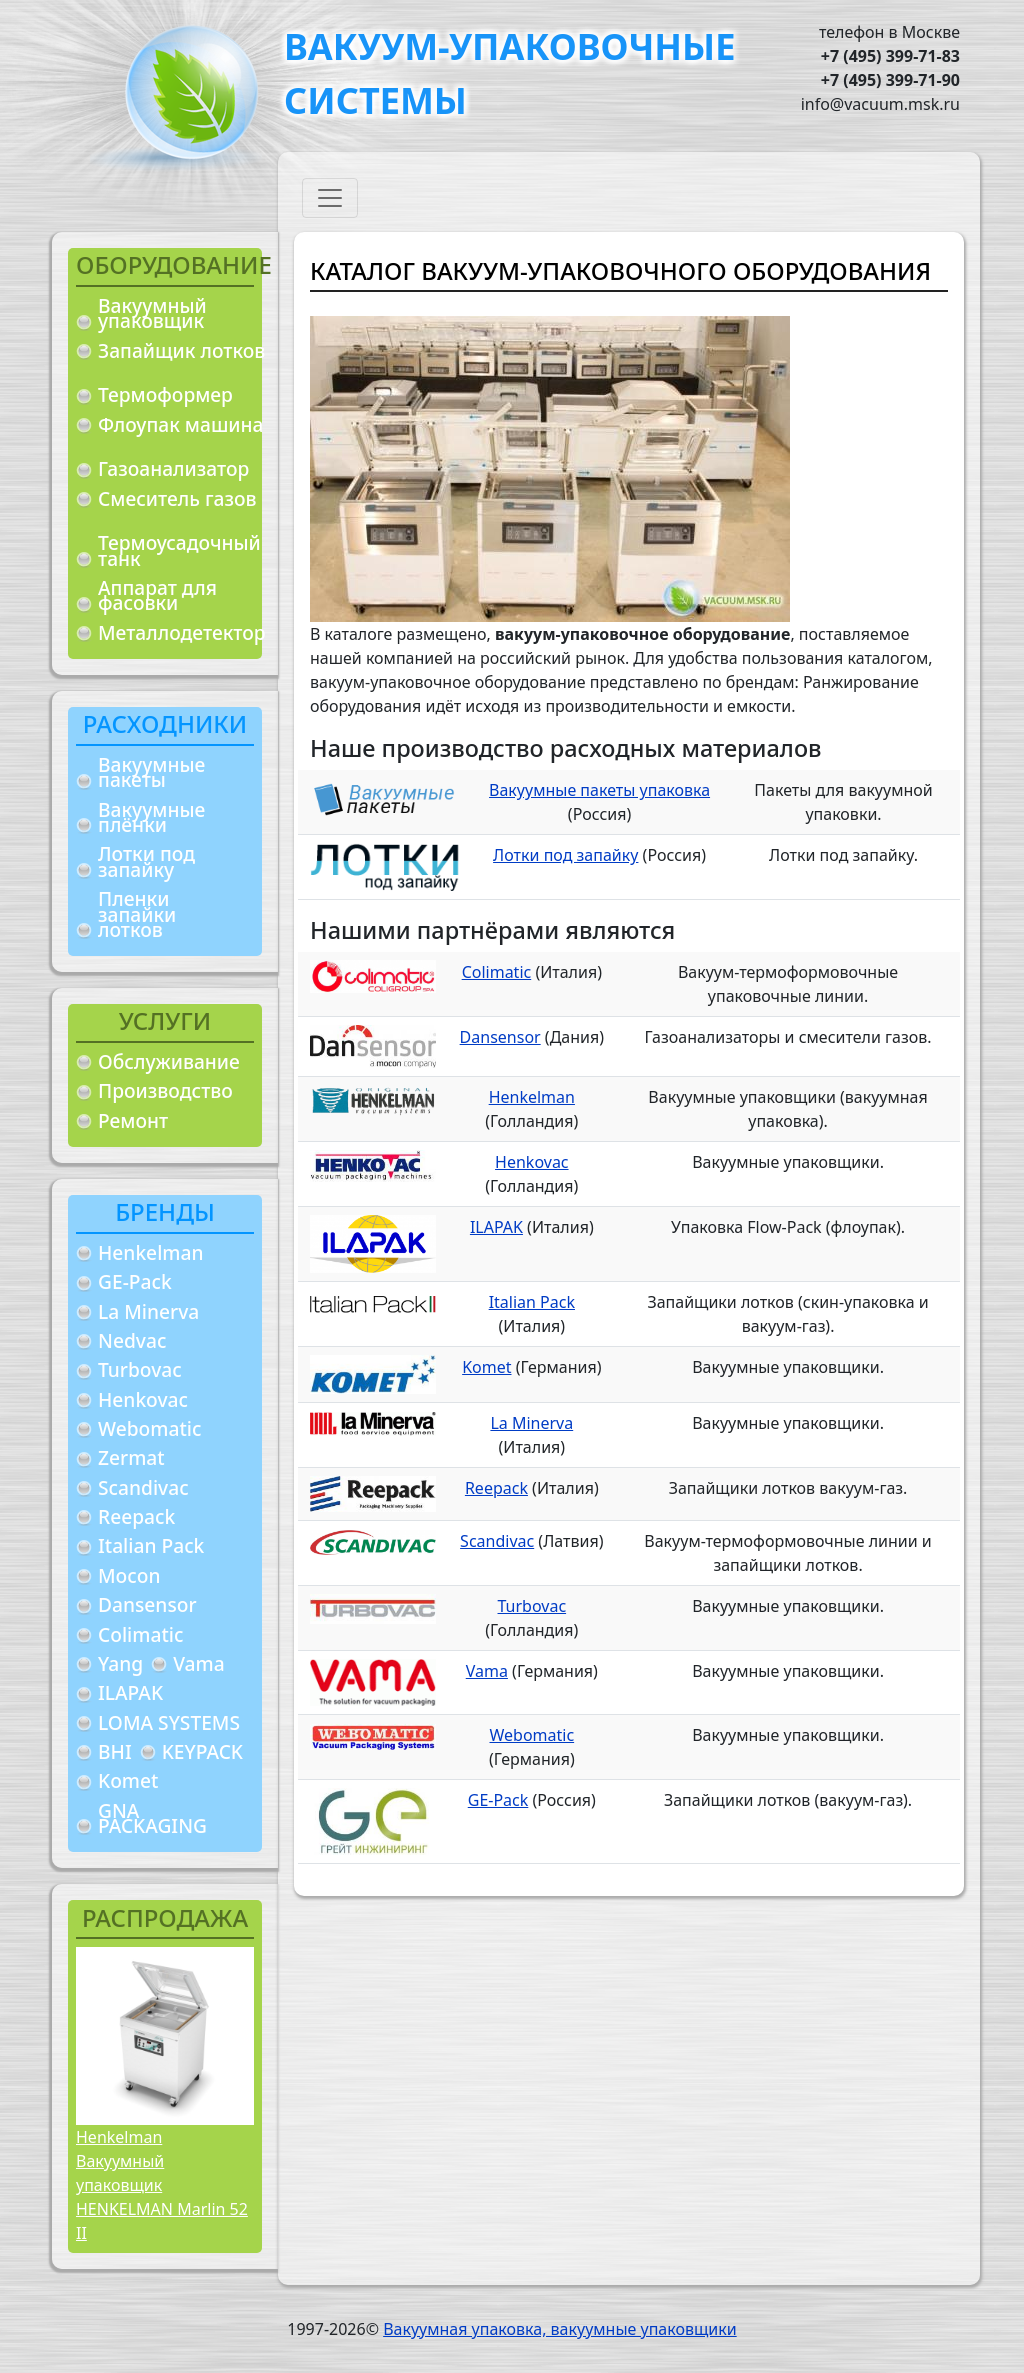 The width and height of the screenshot is (1024, 2373). I want to click on Turbovac, so click(140, 1369).